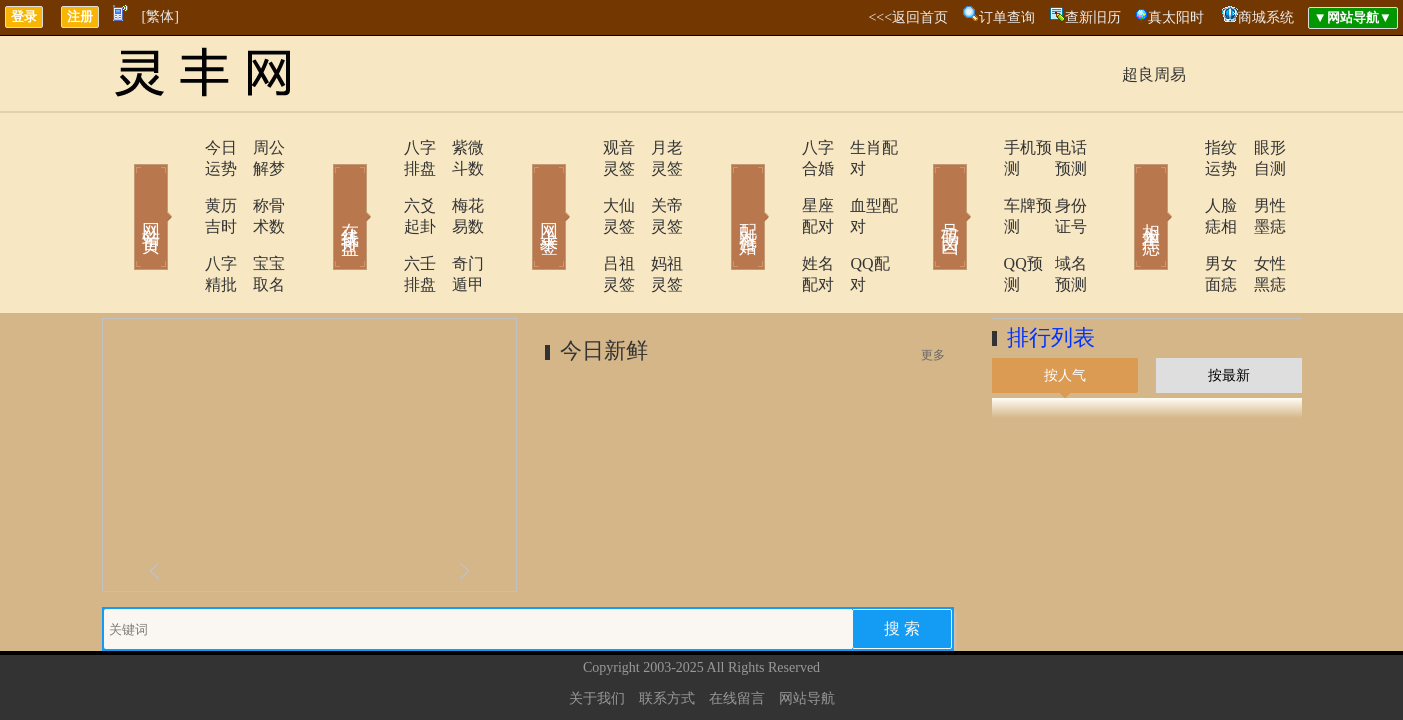  I want to click on 更多, so click(933, 292).